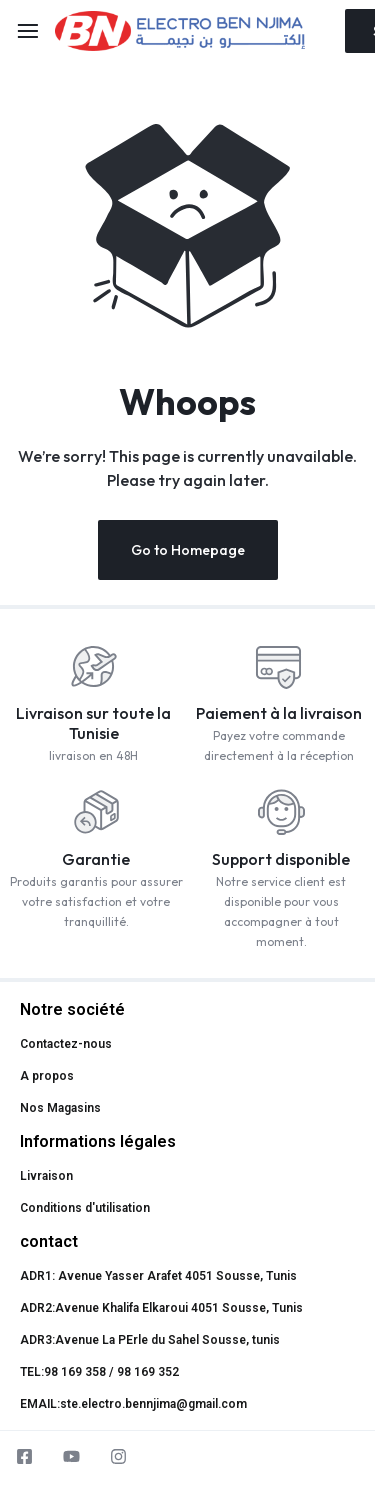  What do you see at coordinates (188, 550) in the screenshot?
I see `Go to Homepage` at bounding box center [188, 550].